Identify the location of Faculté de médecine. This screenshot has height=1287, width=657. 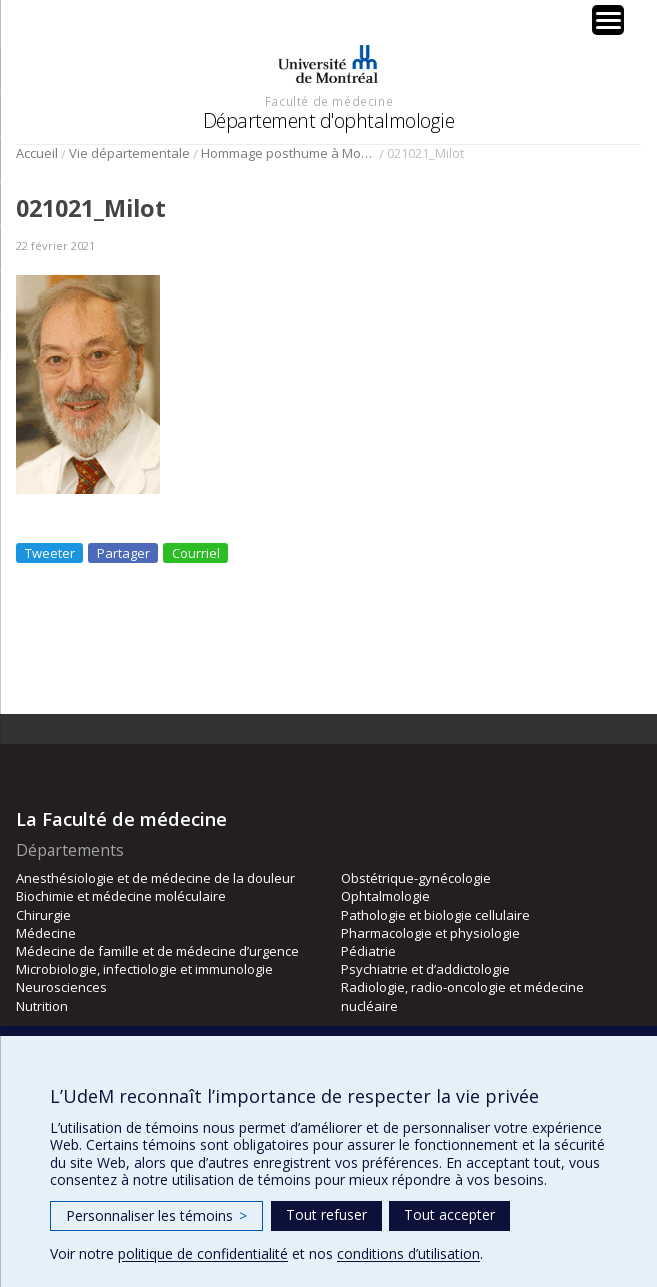
(329, 101).